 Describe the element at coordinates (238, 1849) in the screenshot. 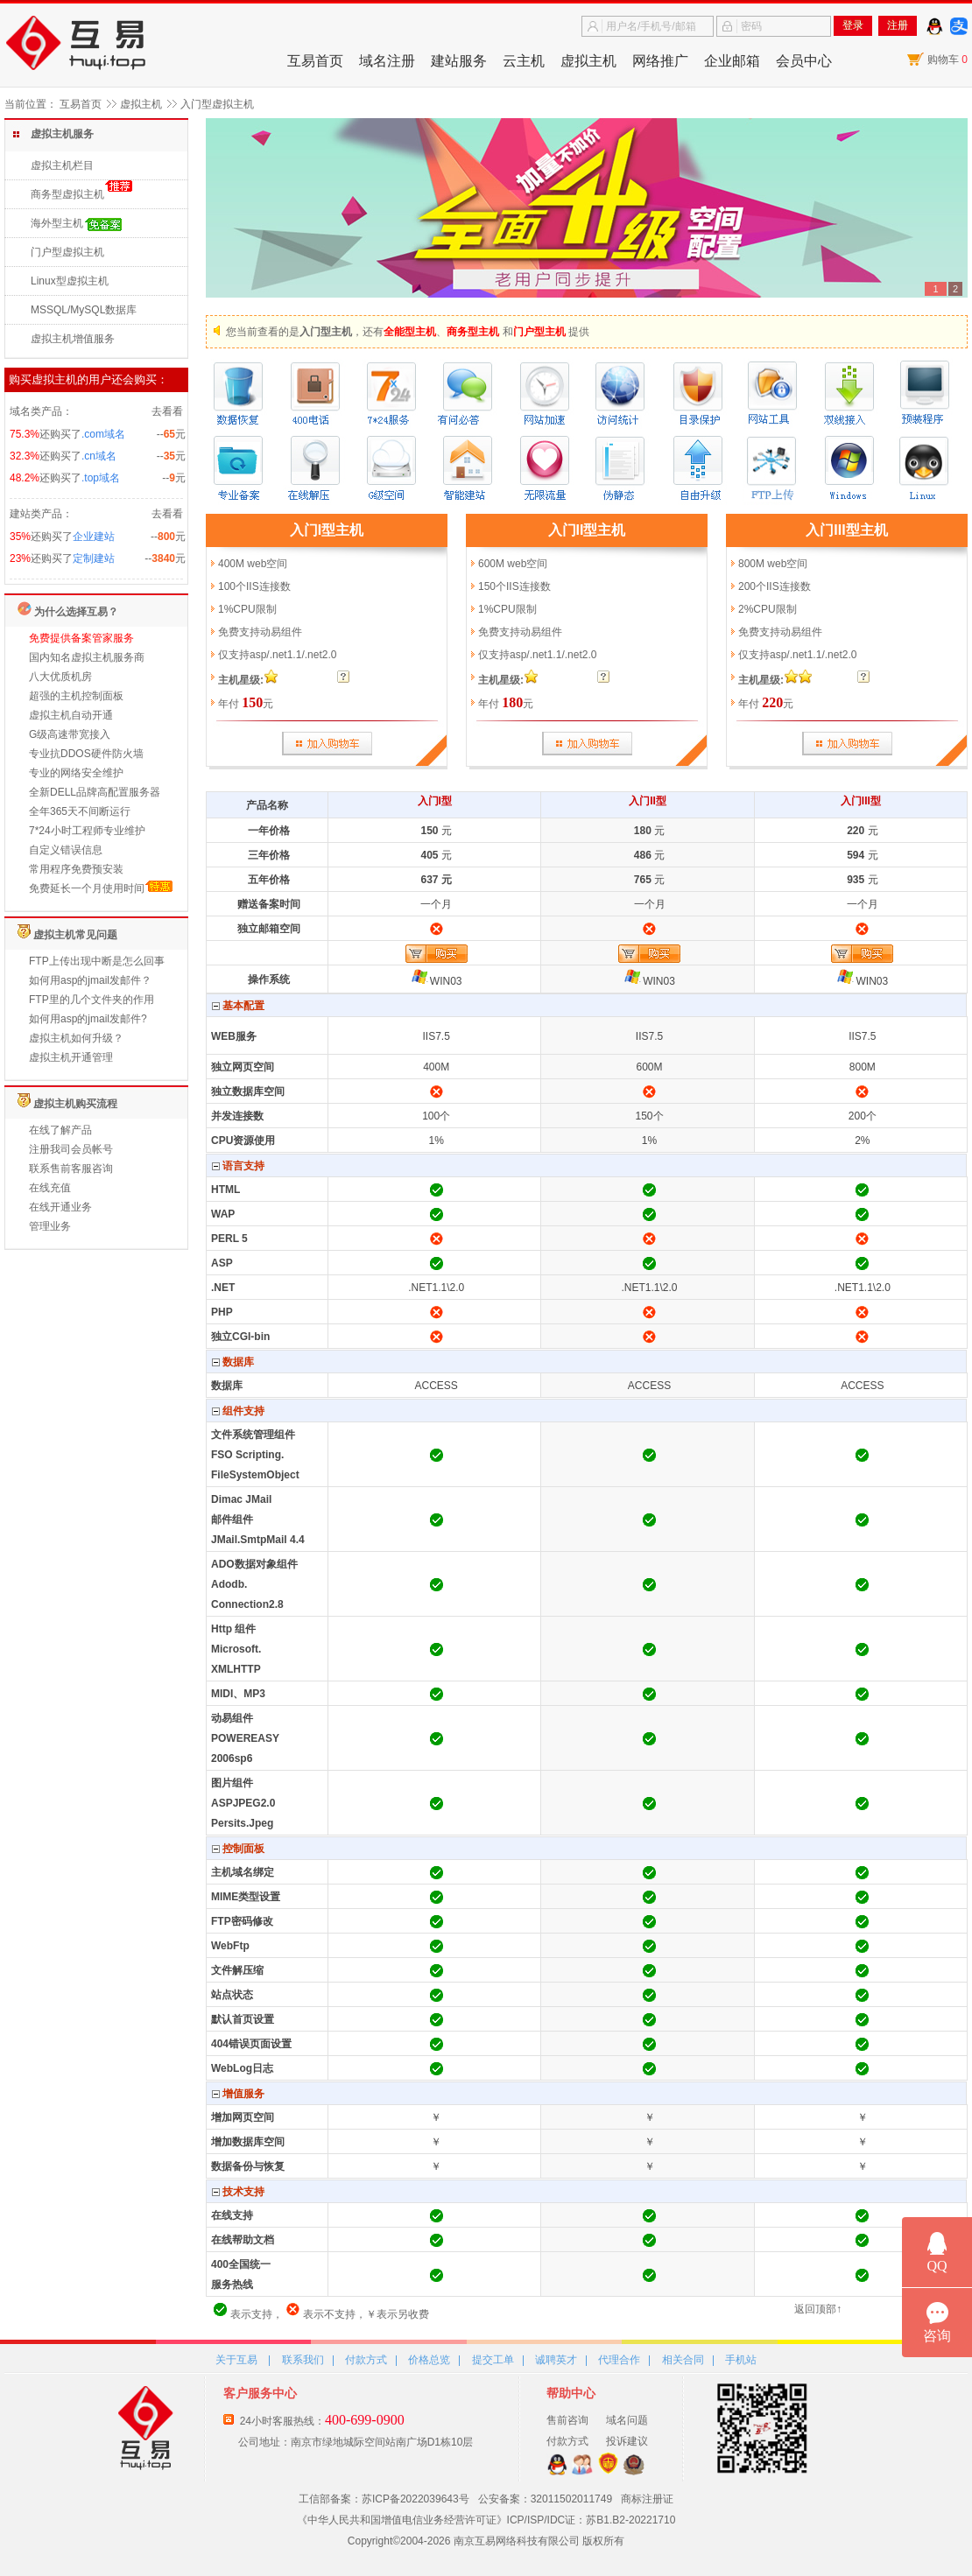

I see `控制面板` at that location.